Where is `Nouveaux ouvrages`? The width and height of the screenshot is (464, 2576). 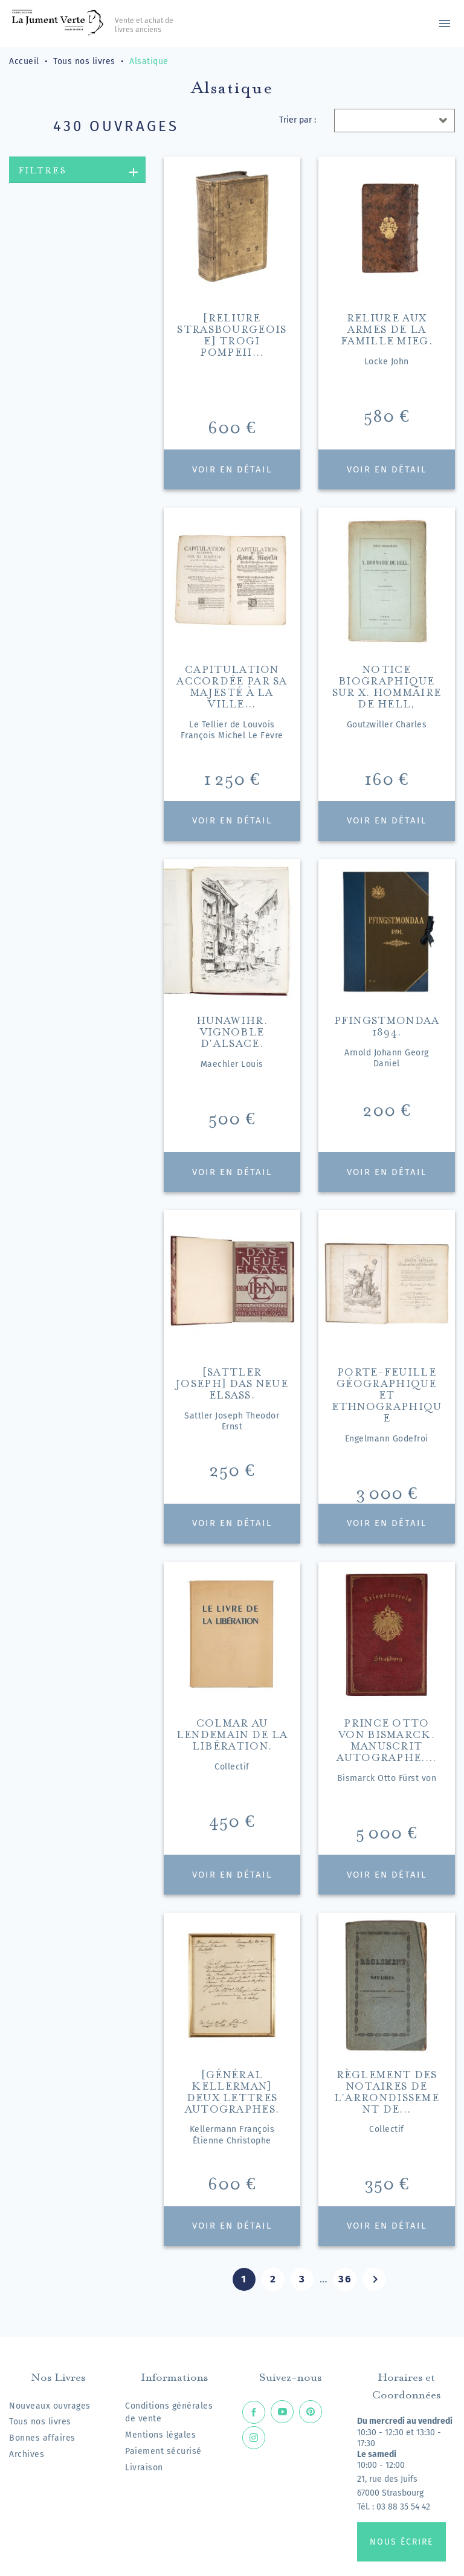 Nouveaux ouvrages is located at coordinates (50, 2406).